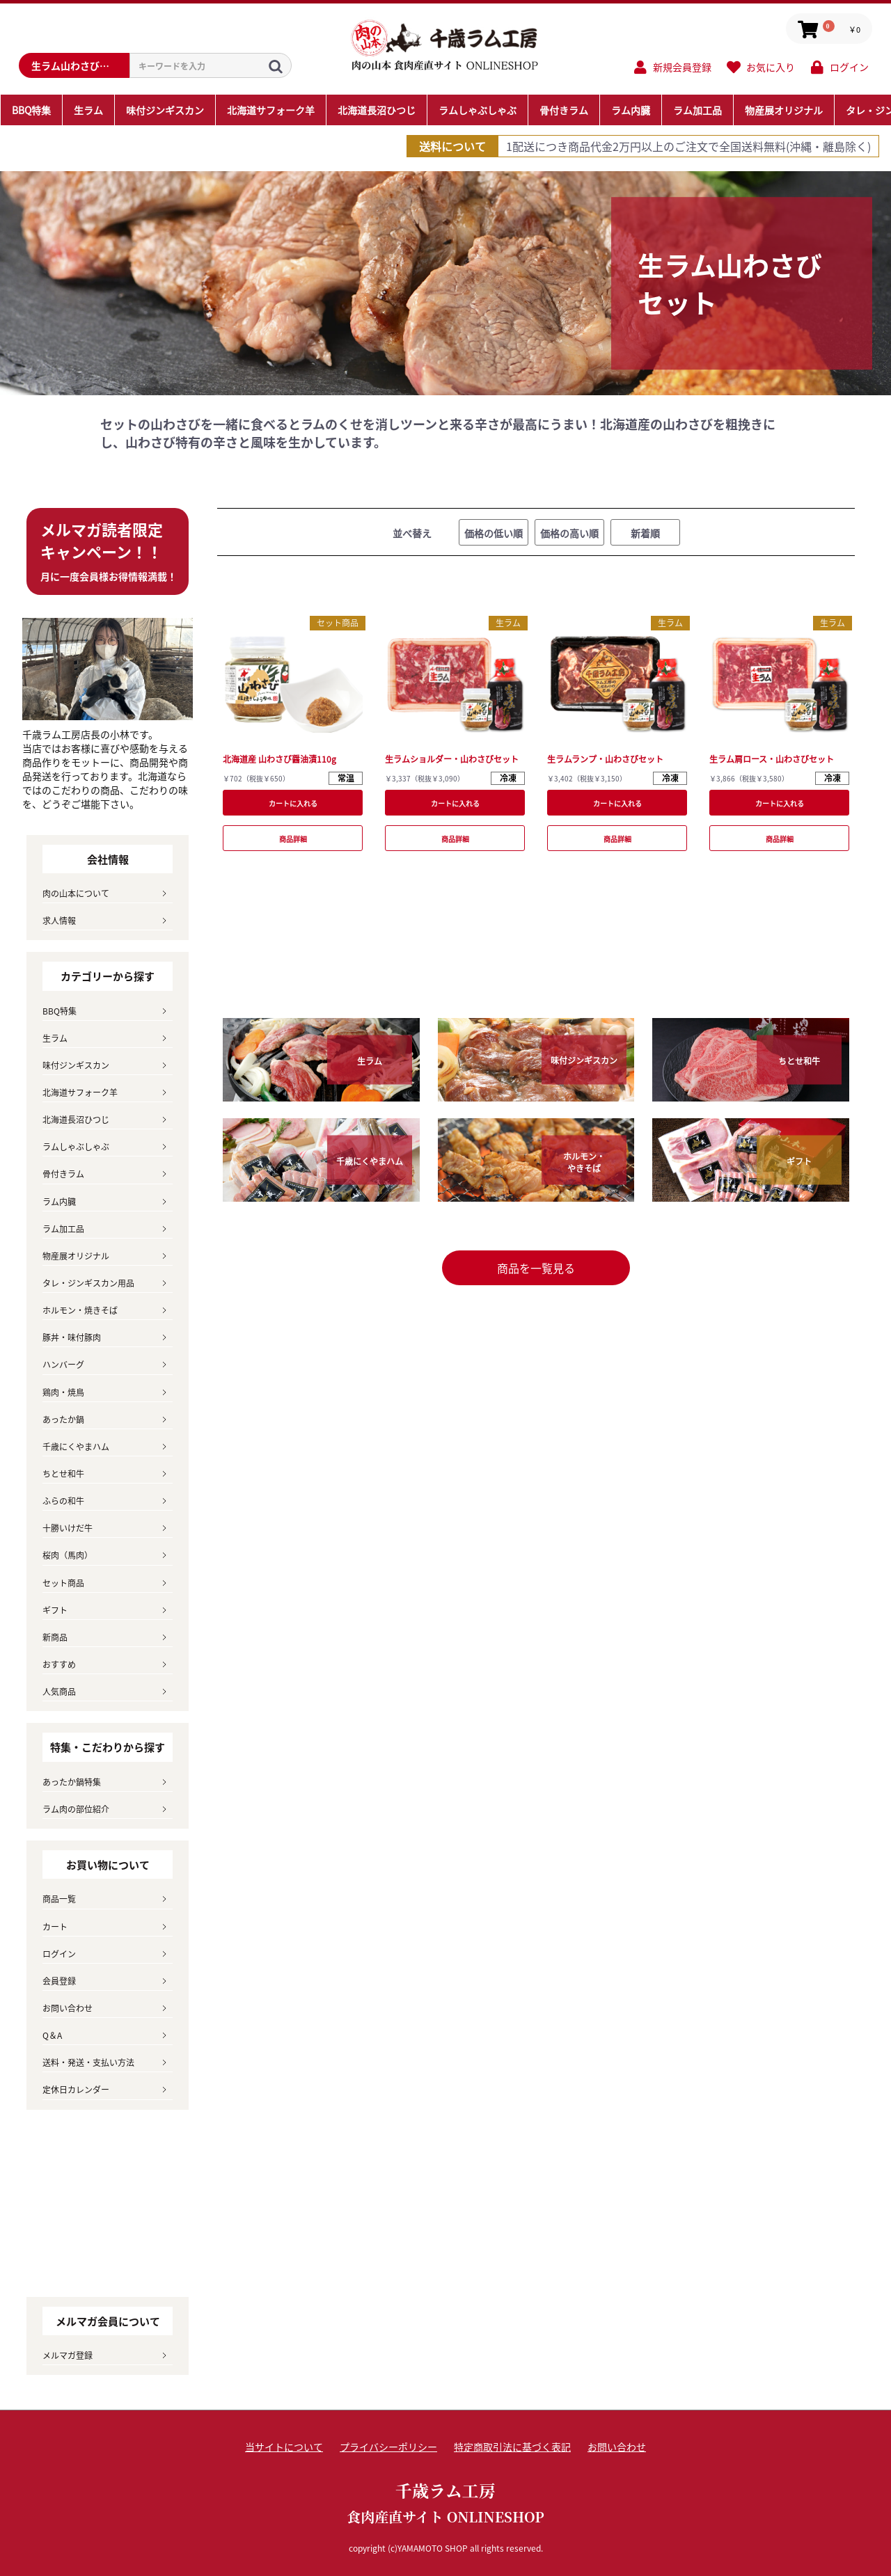 The width and height of the screenshot is (891, 2576). Describe the element at coordinates (55, 1610) in the screenshot. I see `ギフト` at that location.